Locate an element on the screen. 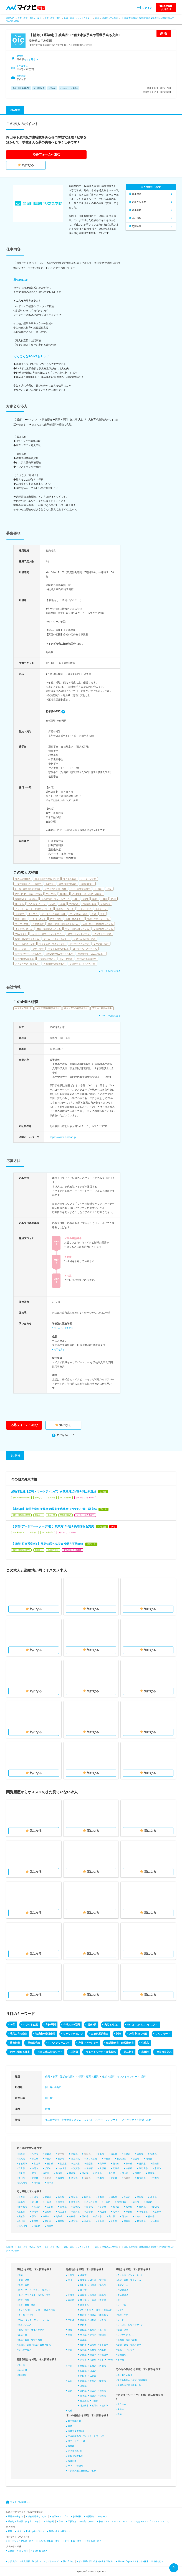  地図を見る is located at coordinates (59, 1349).